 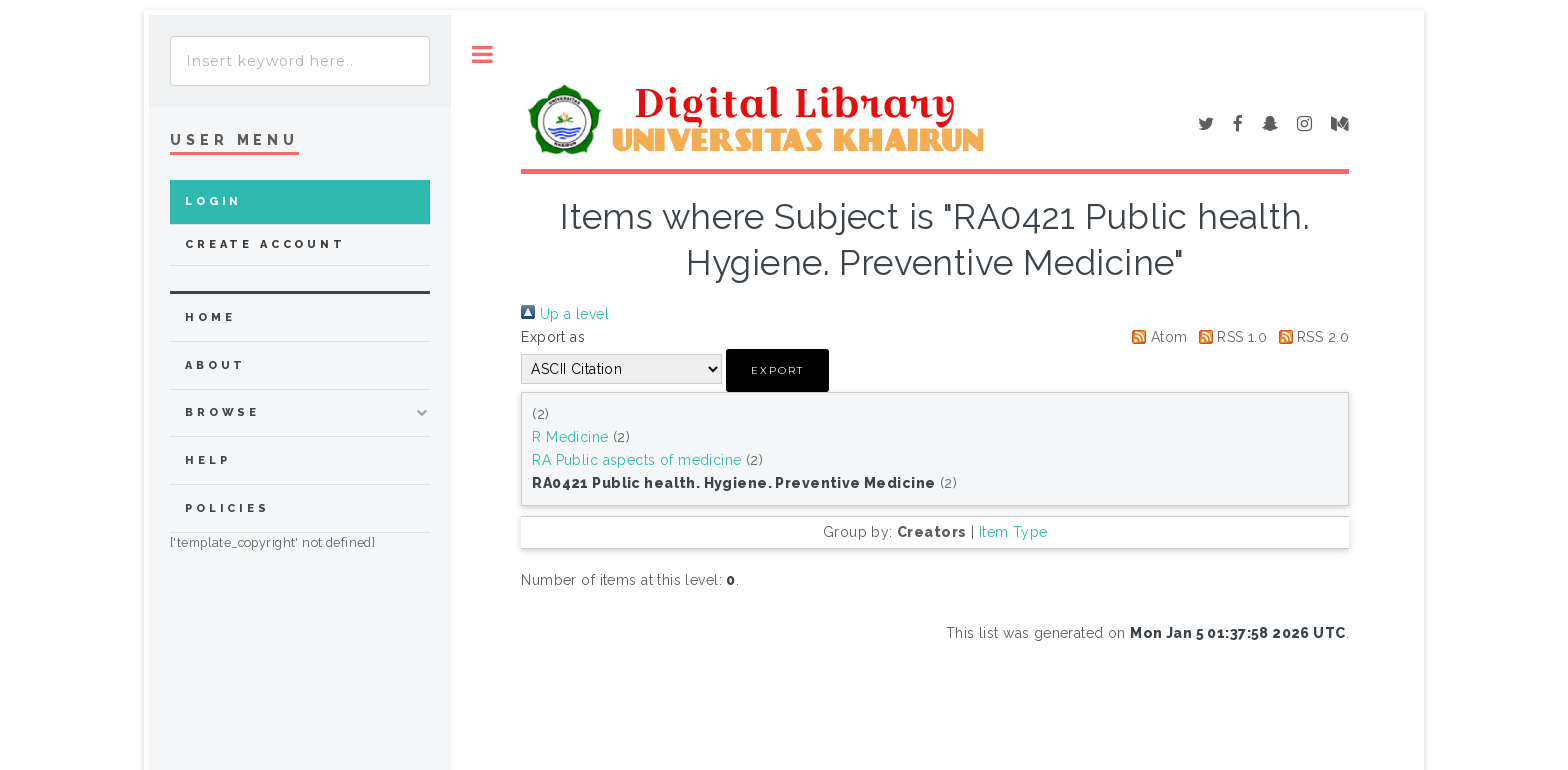 I want to click on [button], so click(x=777, y=370).